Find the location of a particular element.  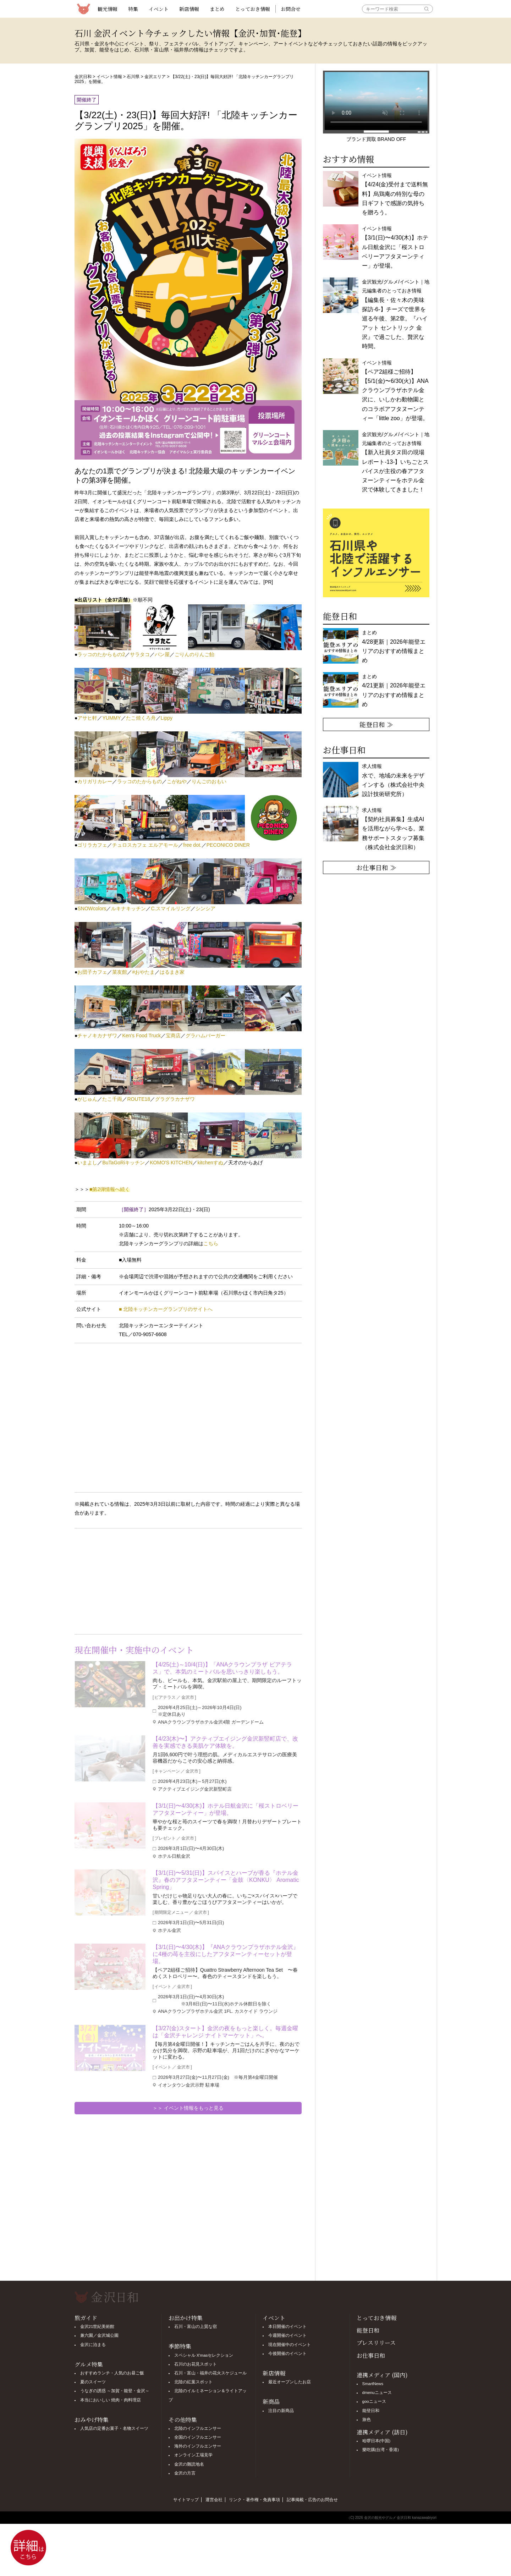

能登日和 is located at coordinates (368, 2330).